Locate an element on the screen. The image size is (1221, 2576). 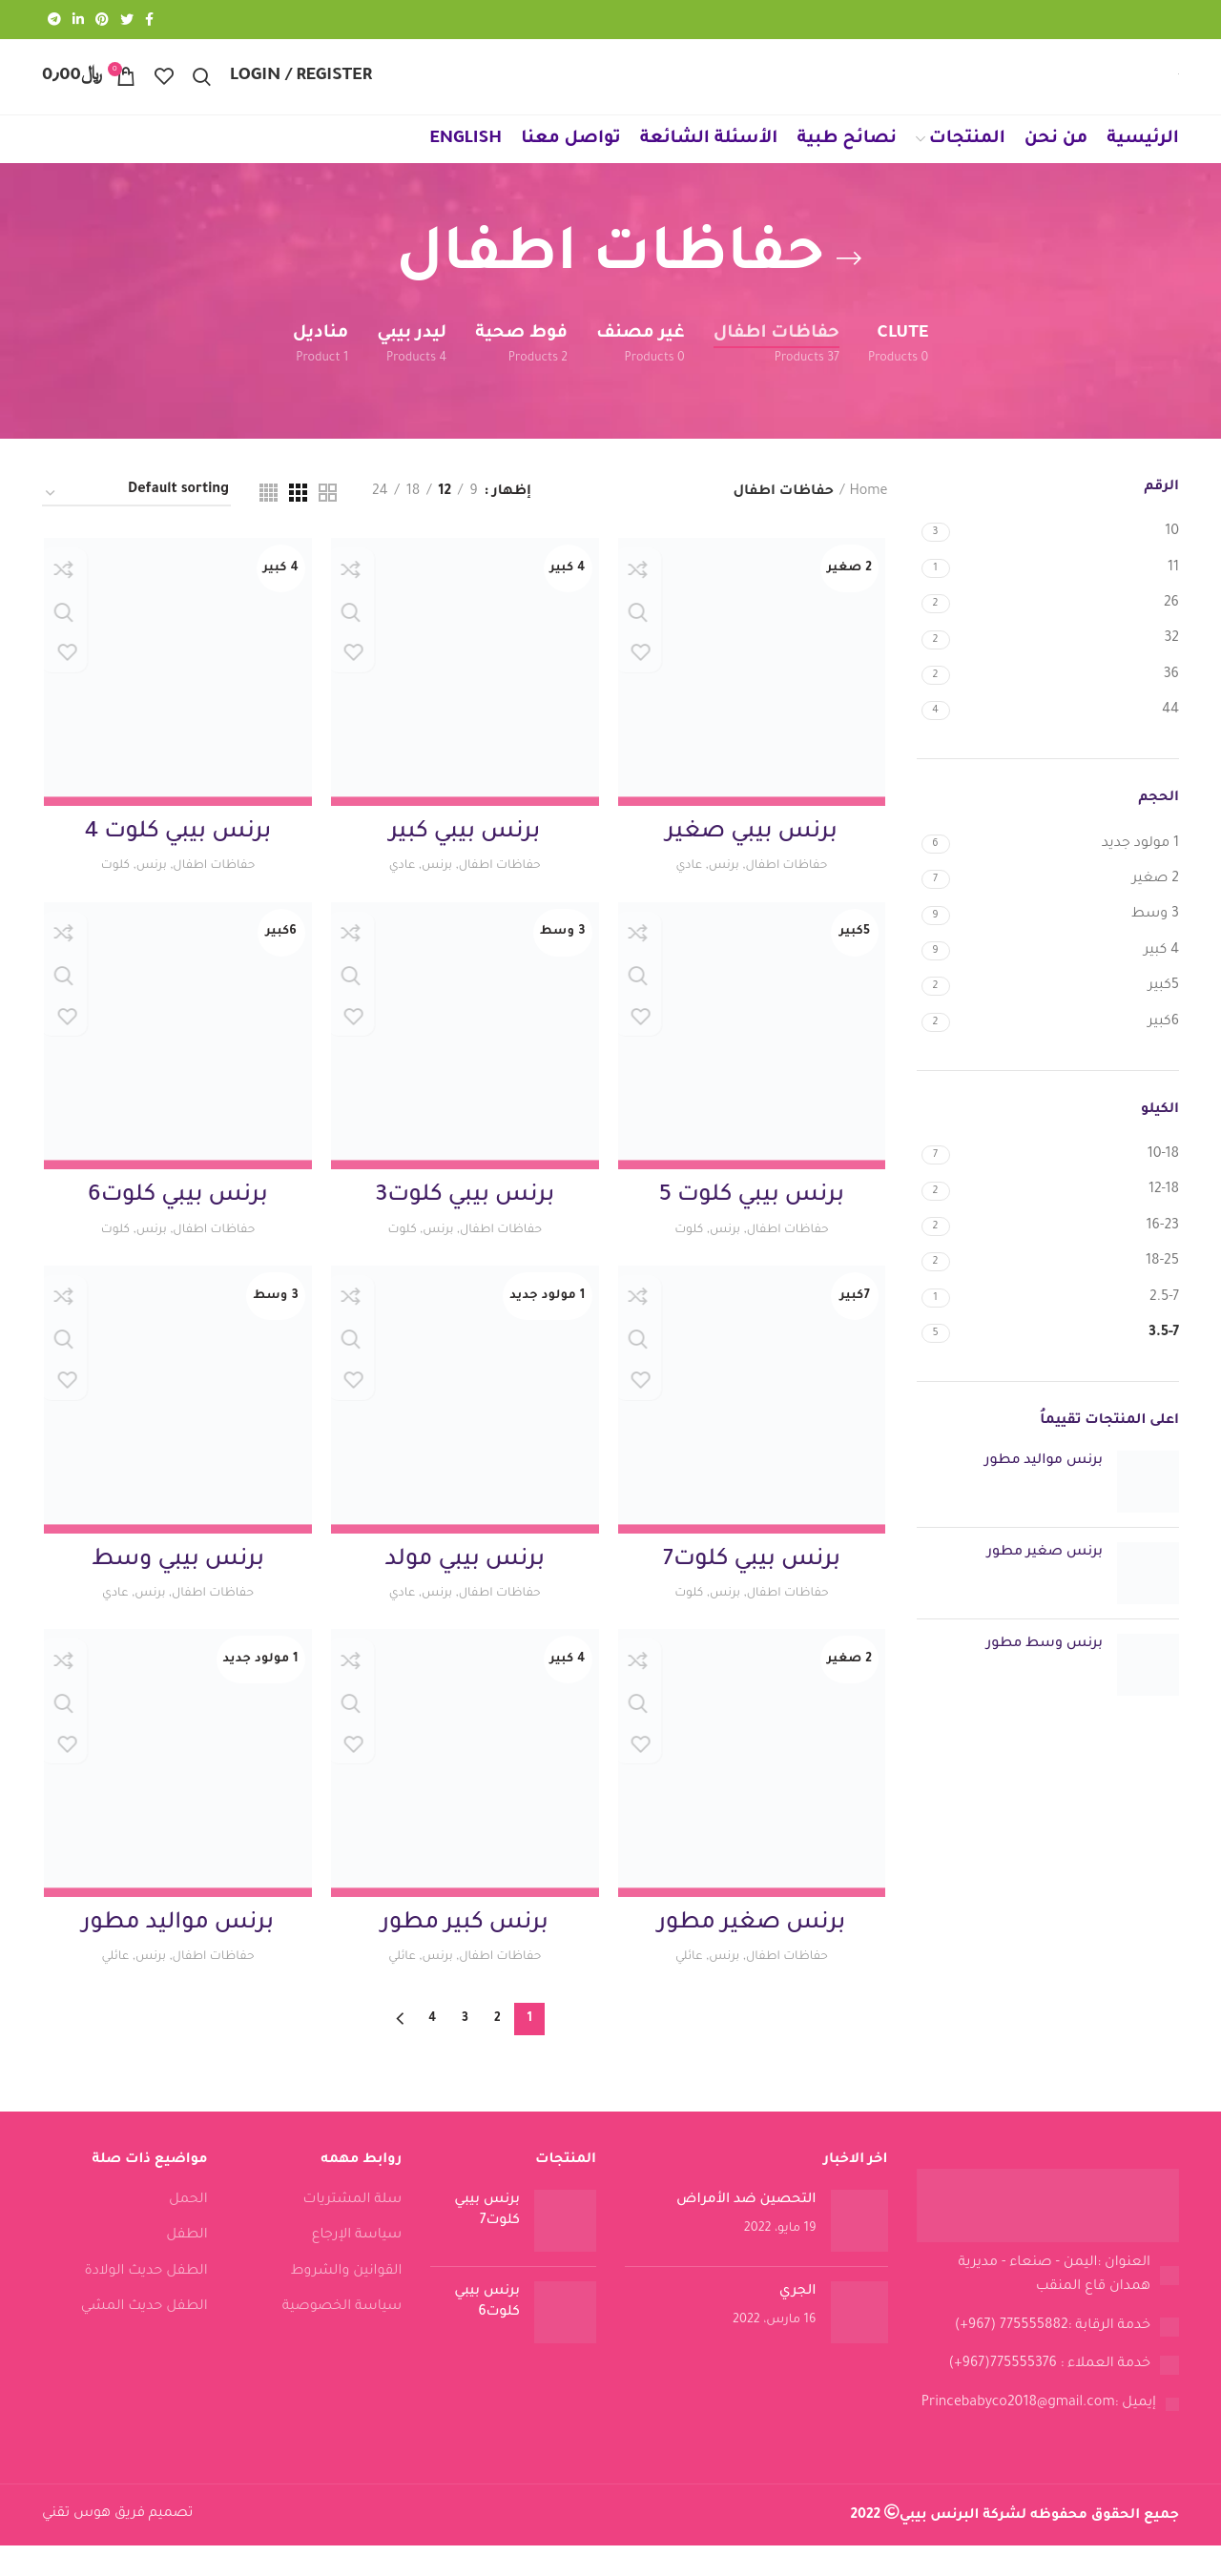
الطفل حديث المشي is located at coordinates (144, 2338).